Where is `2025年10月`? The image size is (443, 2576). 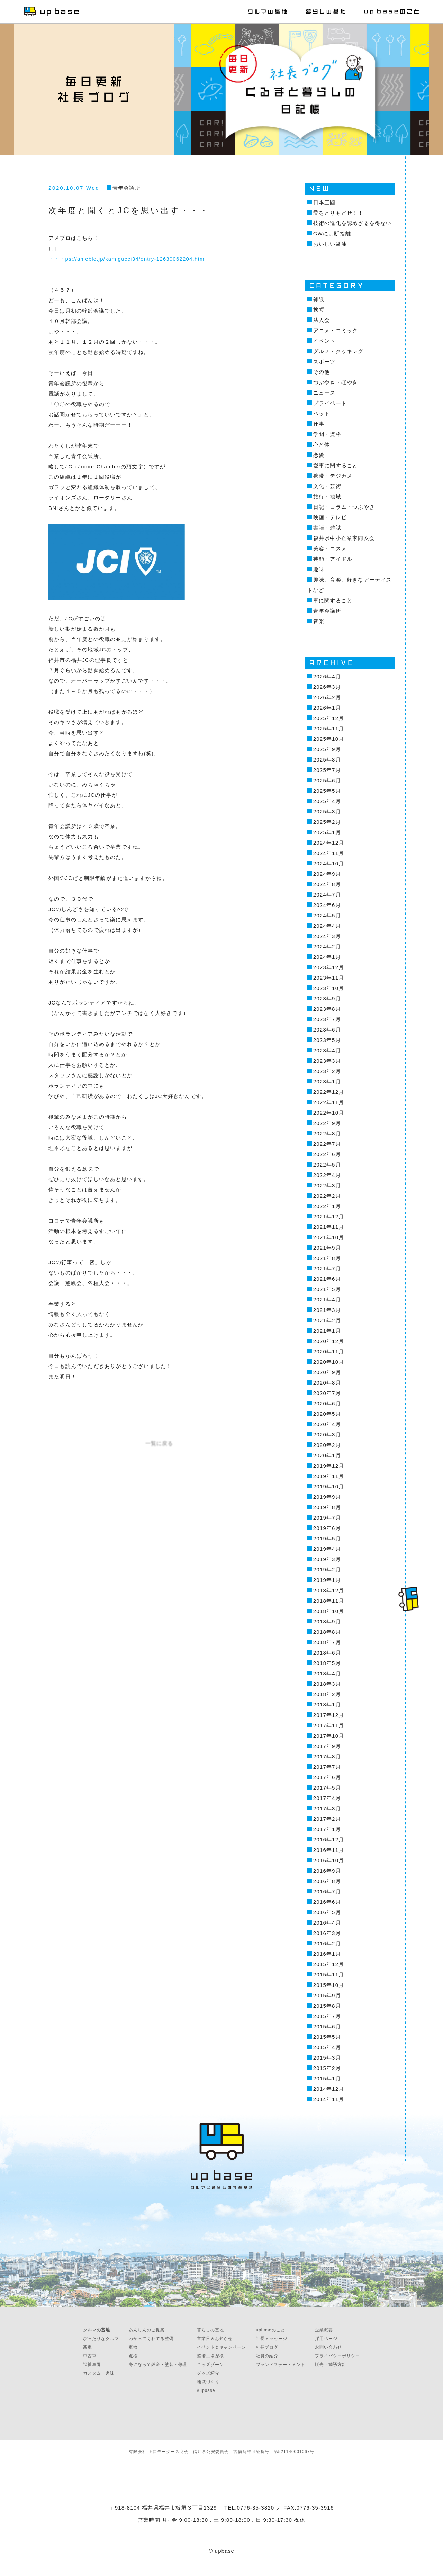
2025年10月 is located at coordinates (328, 739).